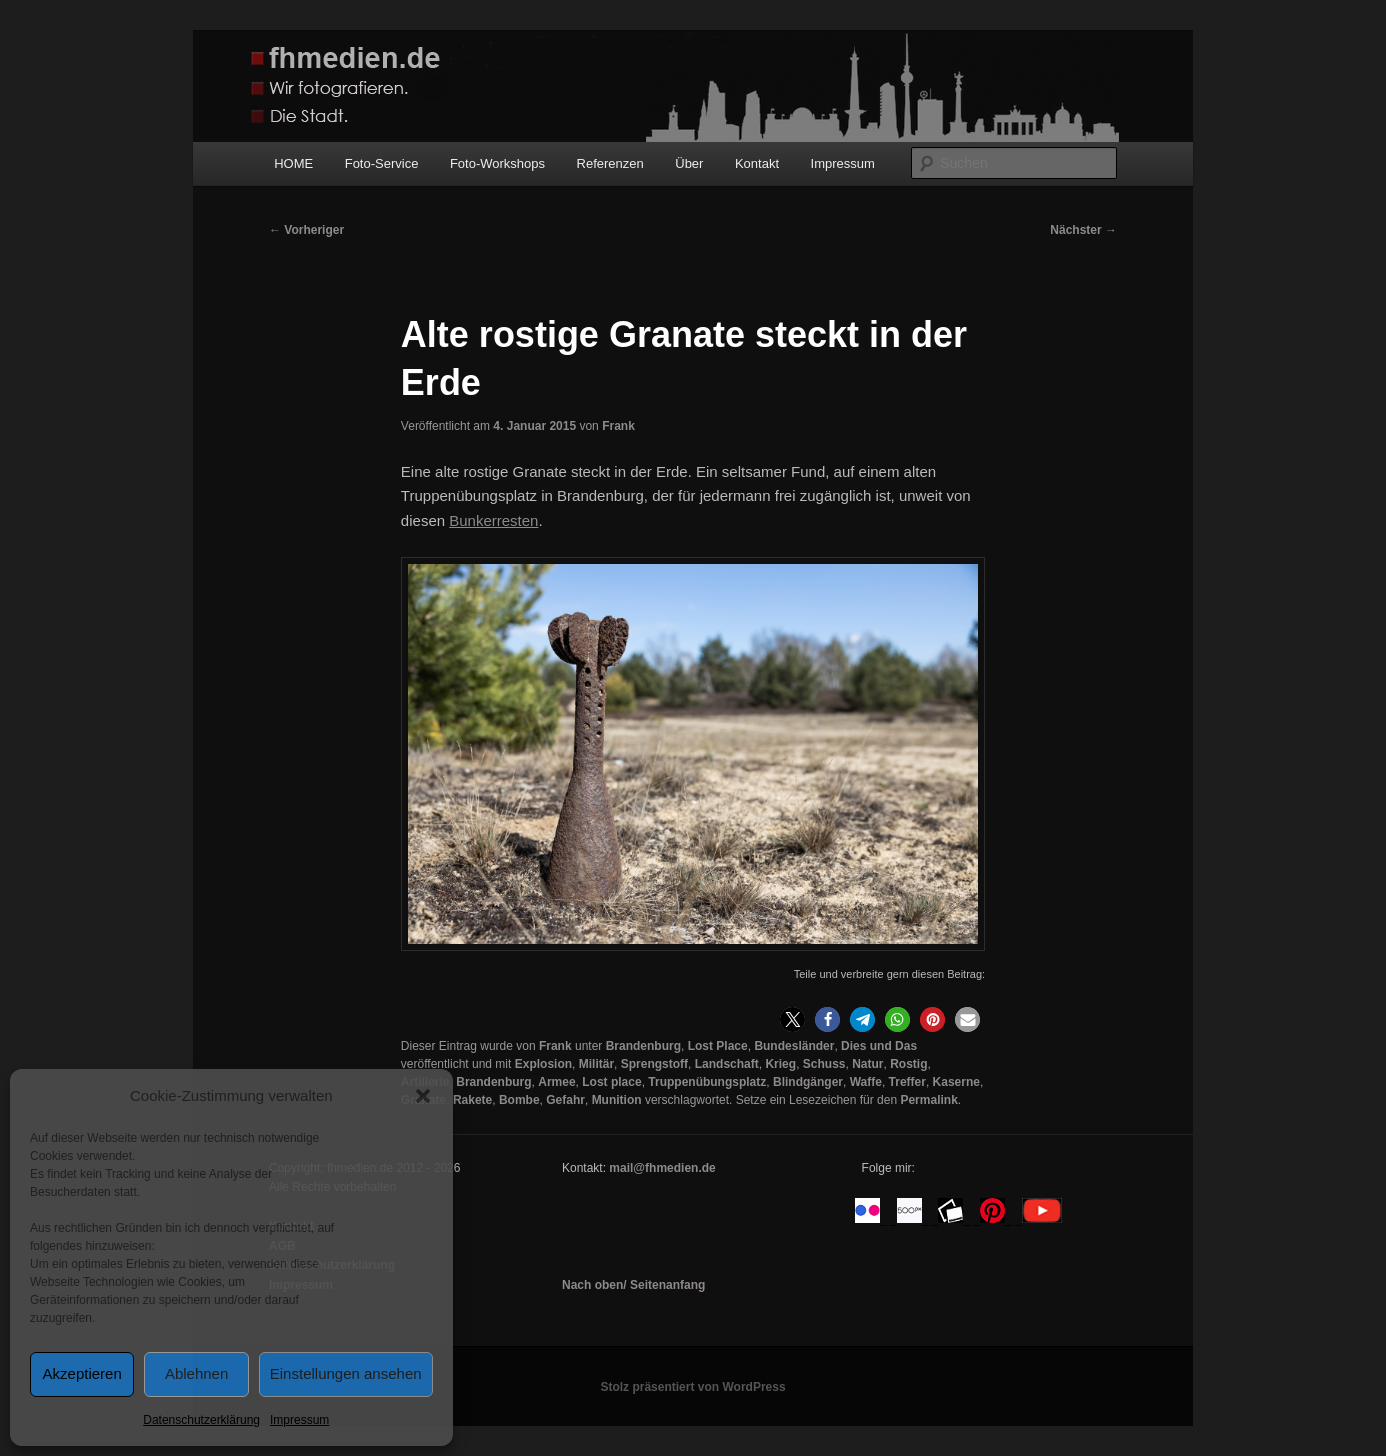 Image resolution: width=1386 pixels, height=1456 pixels. Describe the element at coordinates (519, 1100) in the screenshot. I see `Bombe` at that location.